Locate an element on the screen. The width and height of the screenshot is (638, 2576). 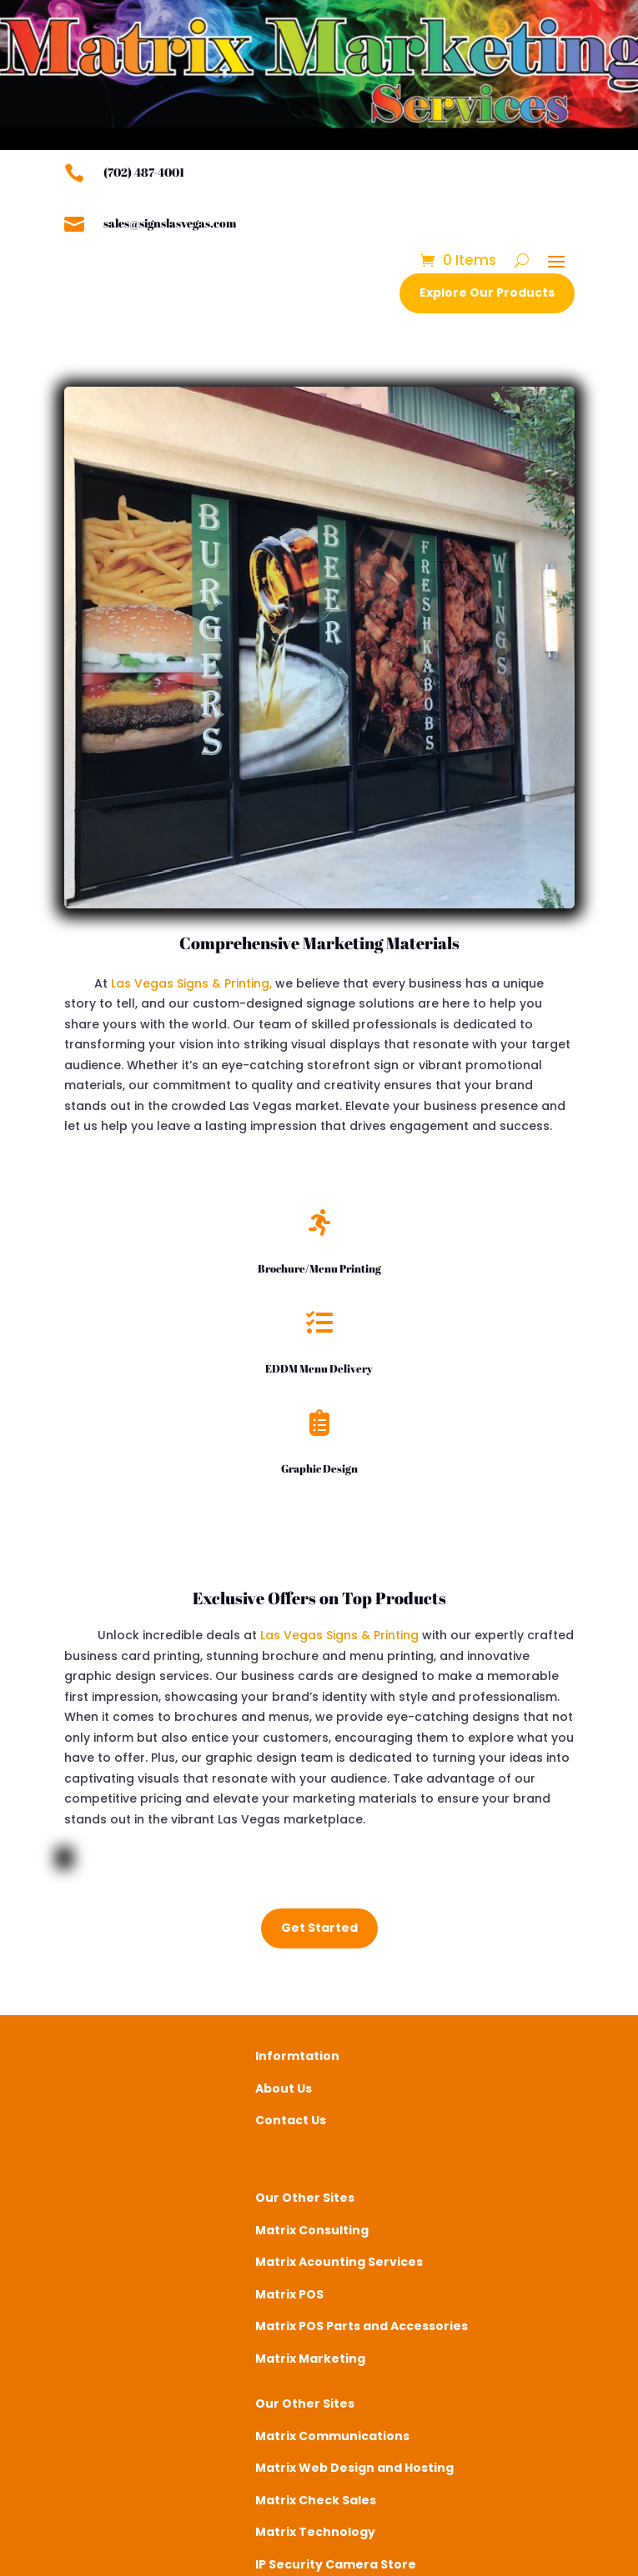
Matrix Consulting is located at coordinates (312, 2230).